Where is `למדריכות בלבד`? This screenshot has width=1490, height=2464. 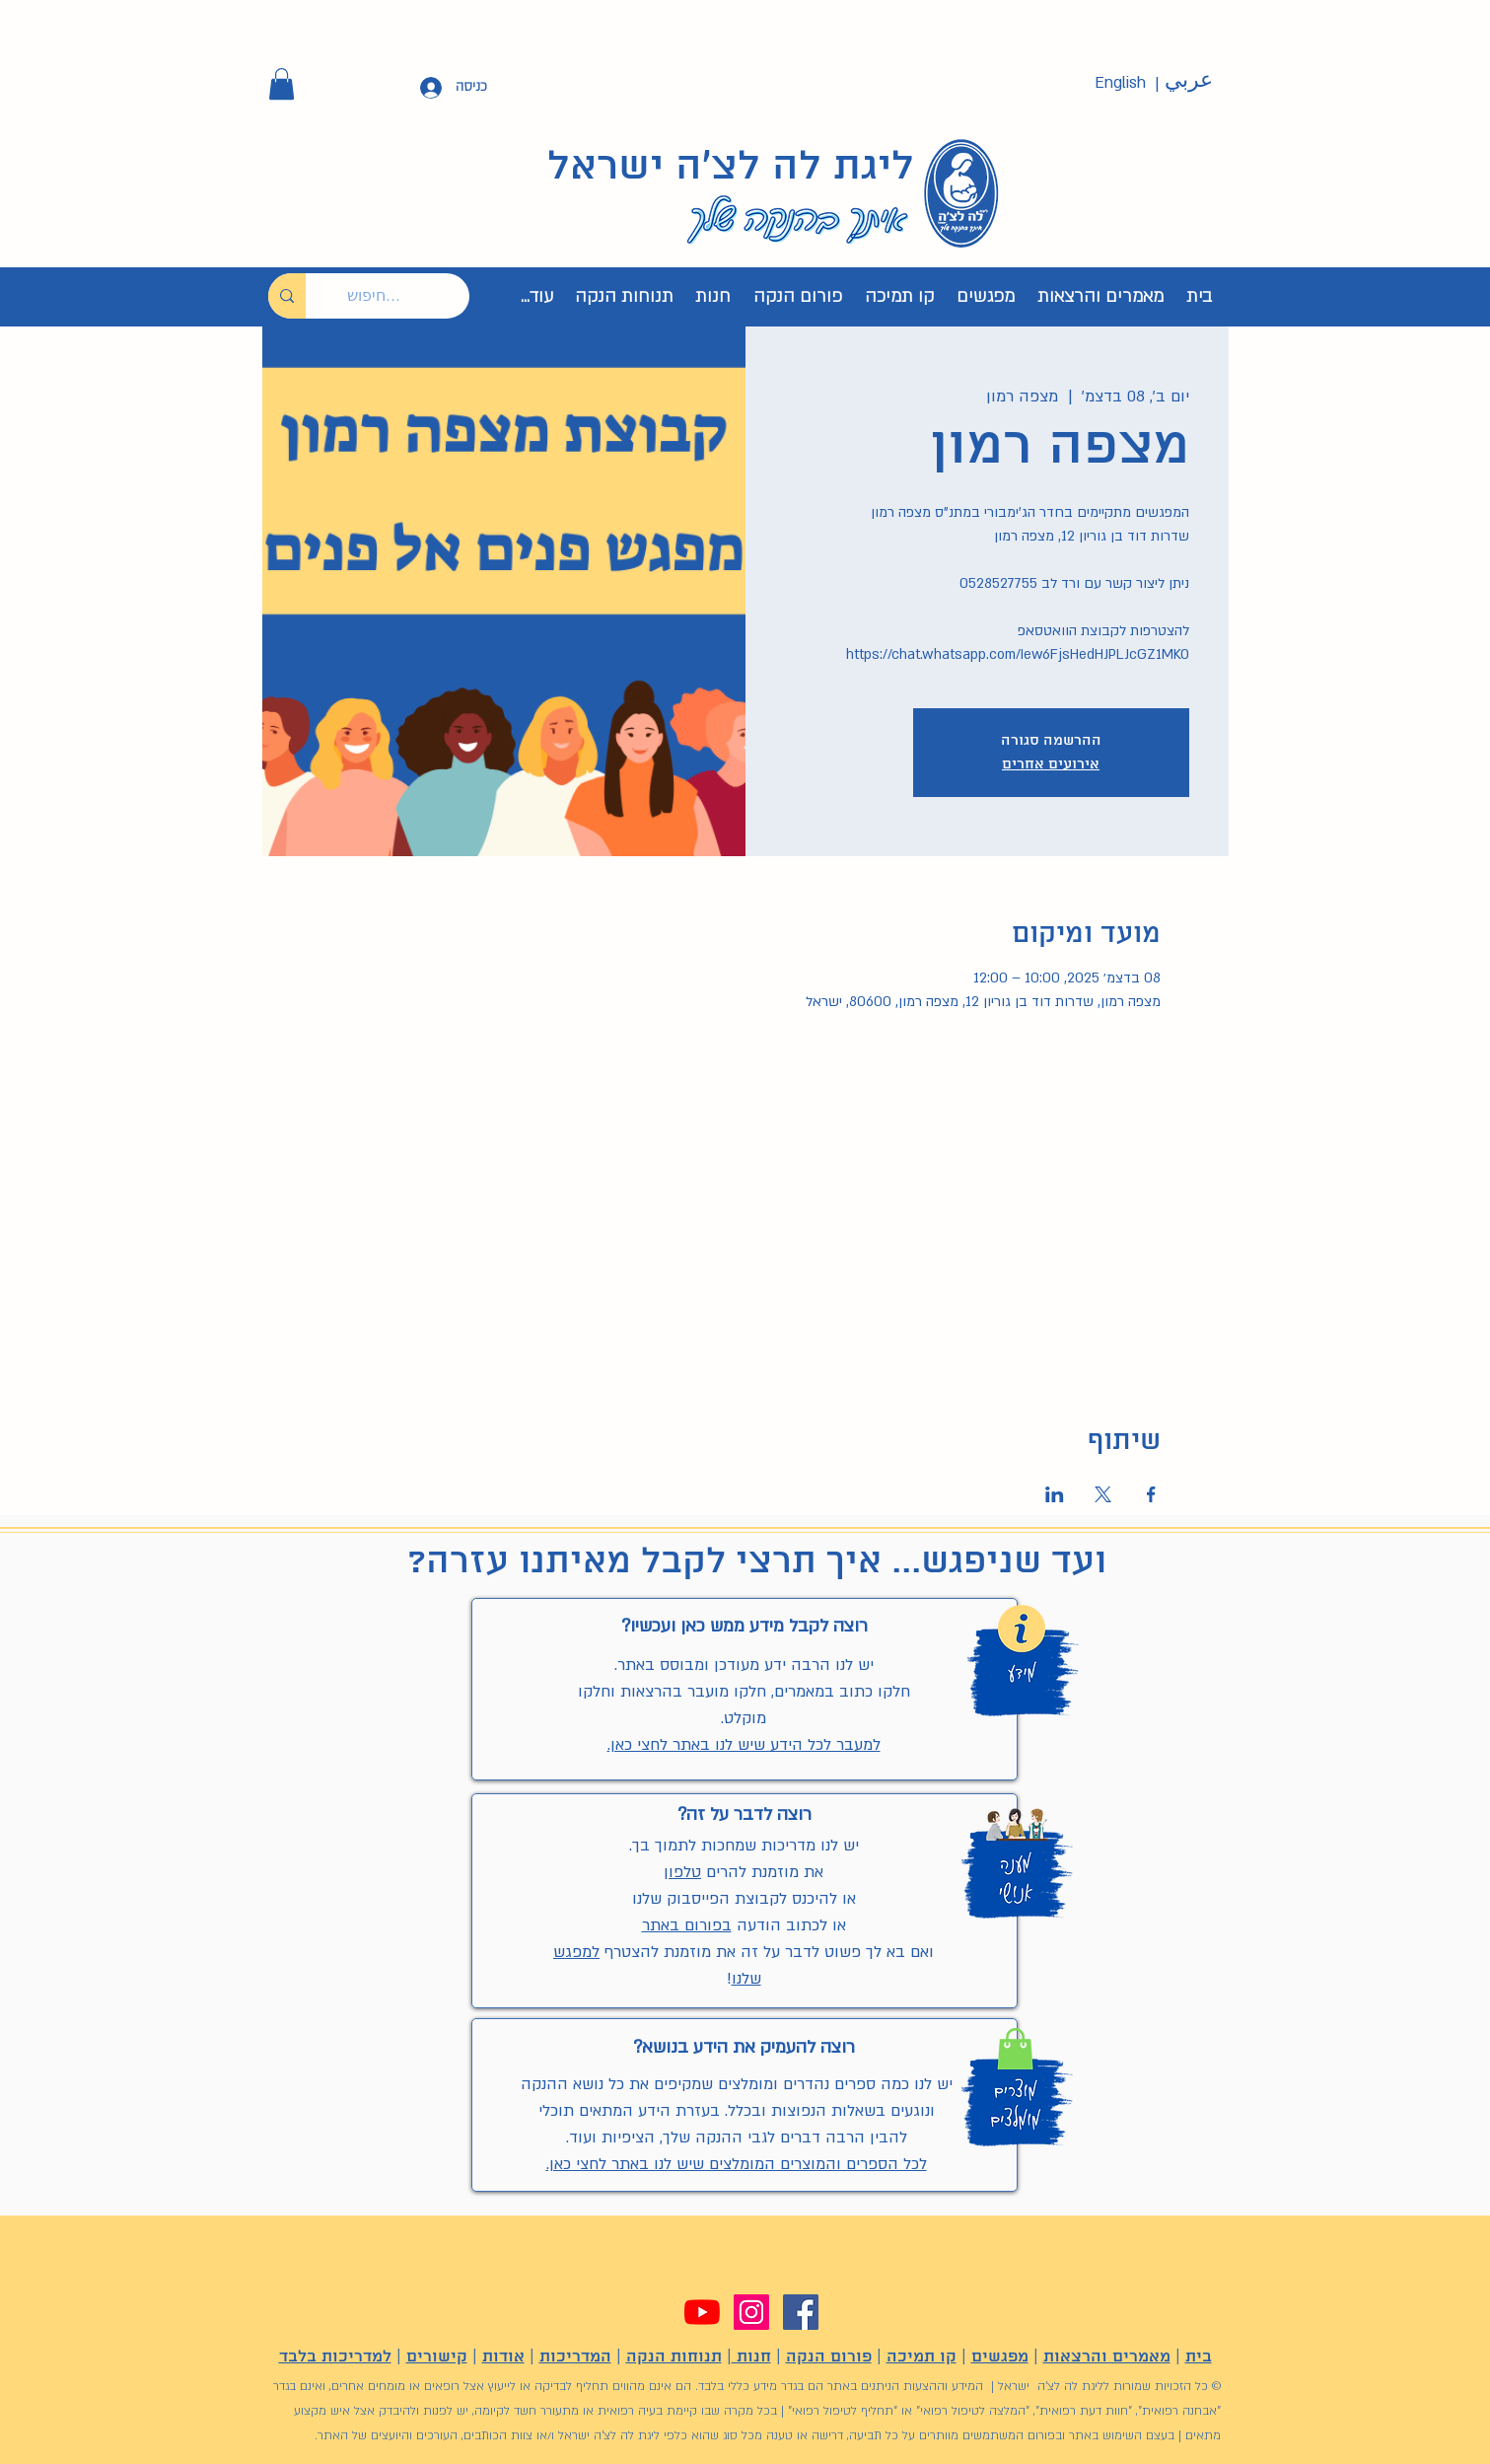 למדריכות בלבד is located at coordinates (335, 2357).